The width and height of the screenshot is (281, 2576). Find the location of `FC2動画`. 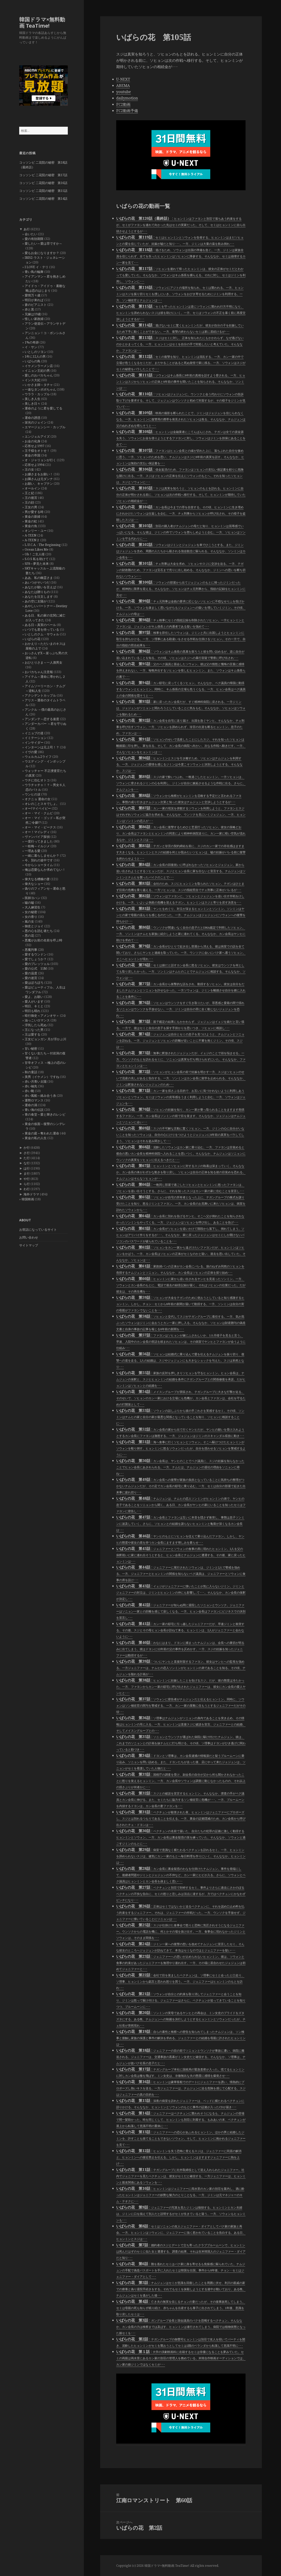

FC2動画 is located at coordinates (123, 104).